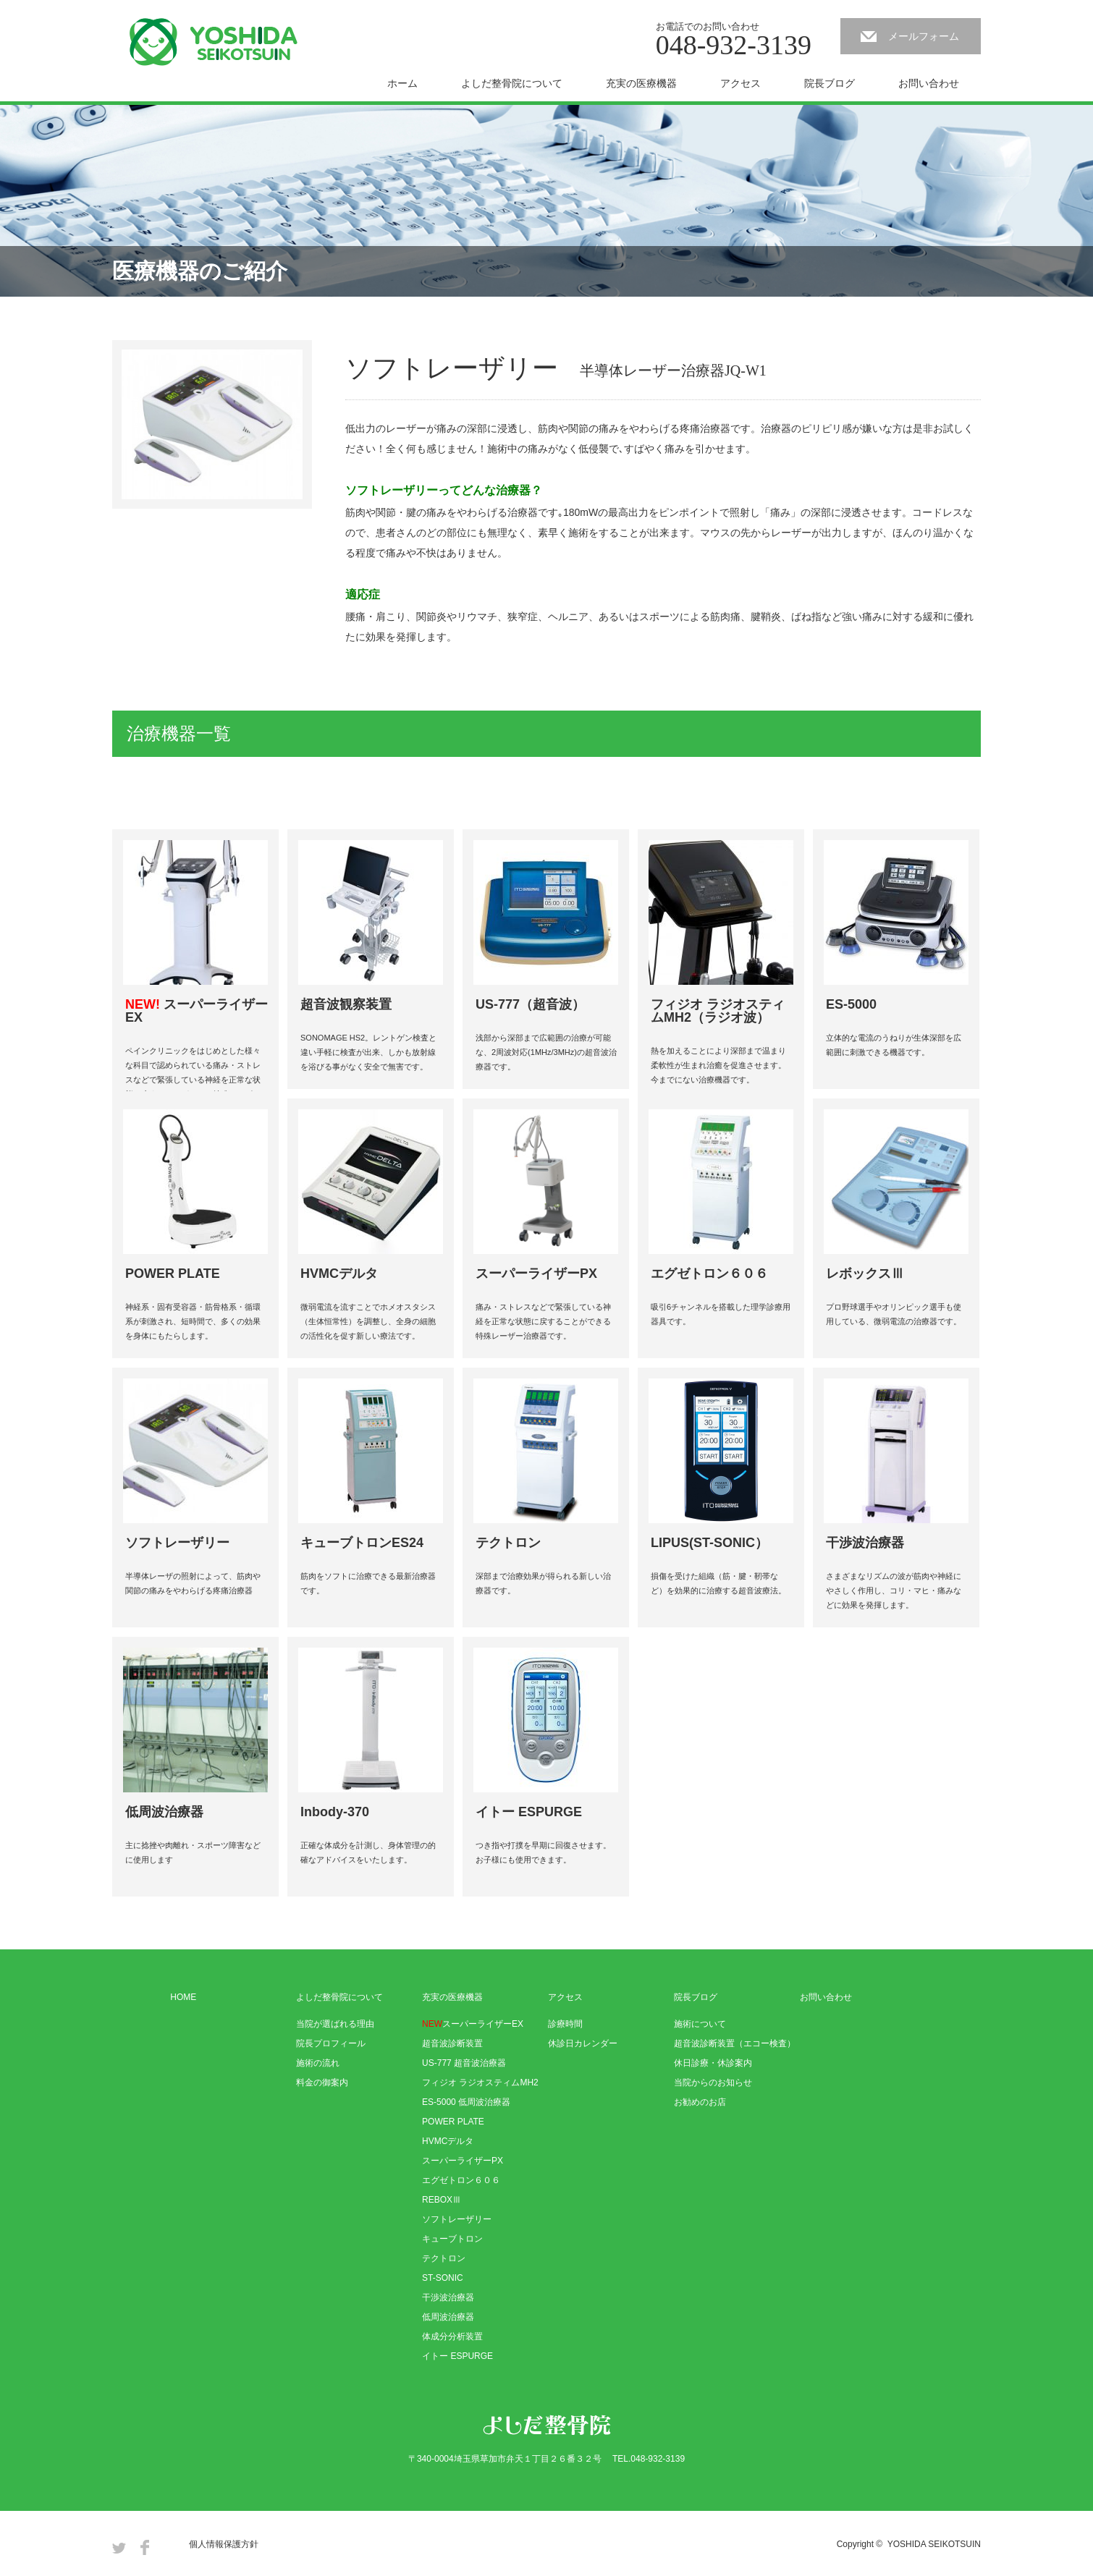 The height and width of the screenshot is (2576, 1093). I want to click on 診療時間, so click(565, 2024).